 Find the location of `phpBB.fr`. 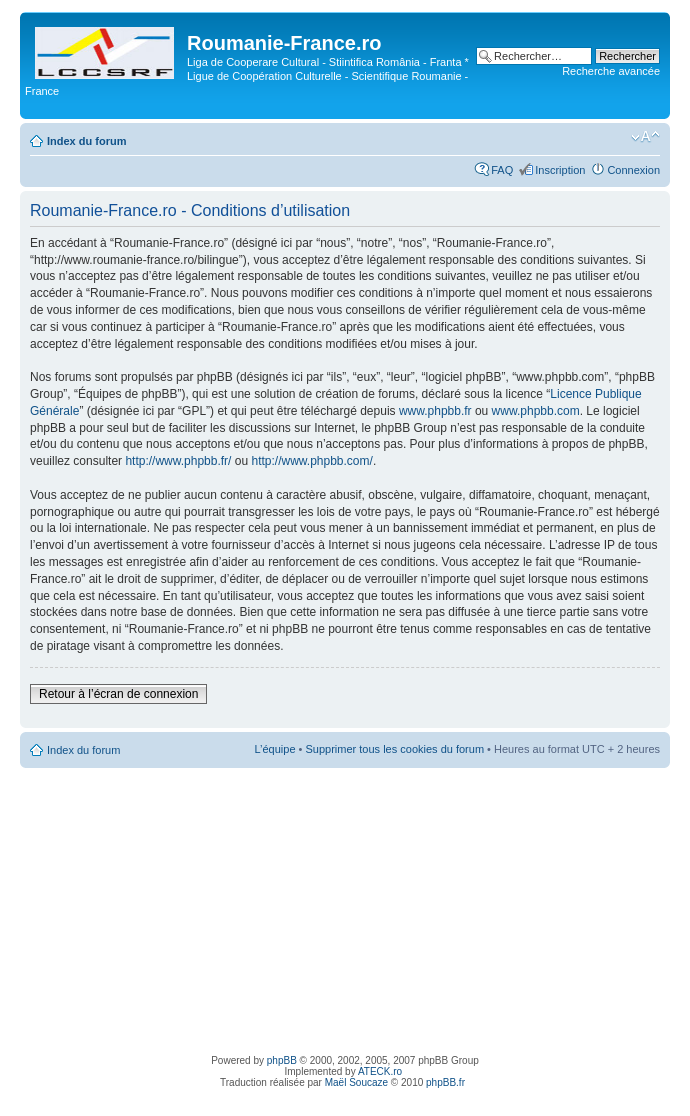

phpBB.fr is located at coordinates (445, 1082).